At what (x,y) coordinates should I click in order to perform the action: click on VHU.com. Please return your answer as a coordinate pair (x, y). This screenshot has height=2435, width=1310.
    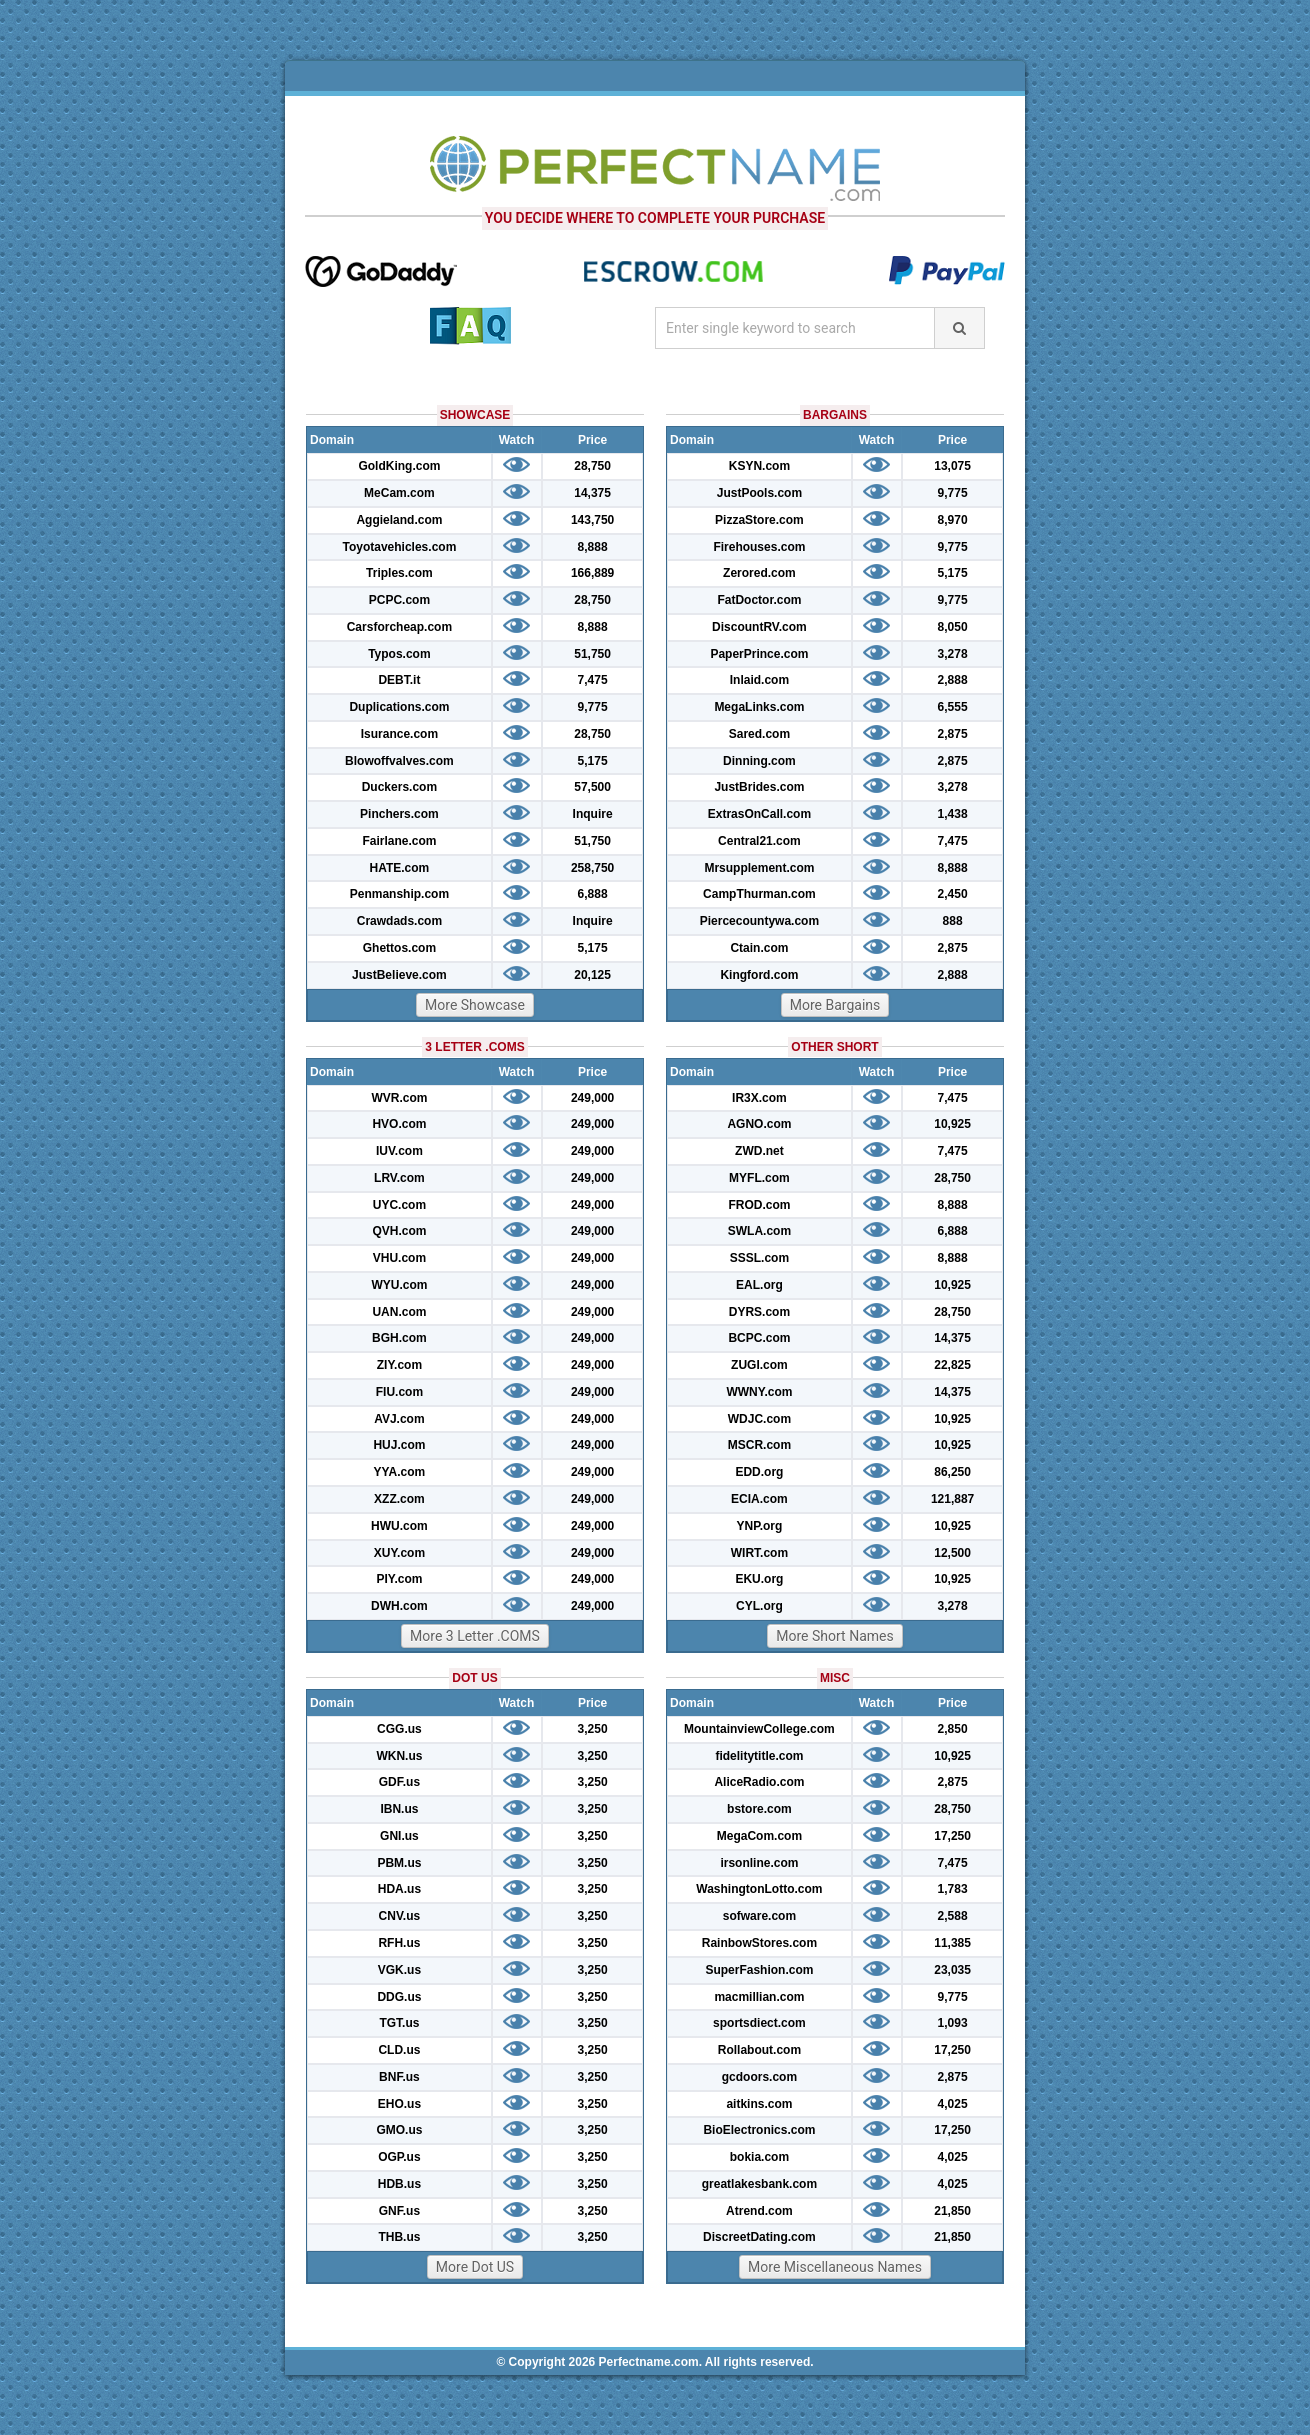
    Looking at the image, I should click on (399, 1258).